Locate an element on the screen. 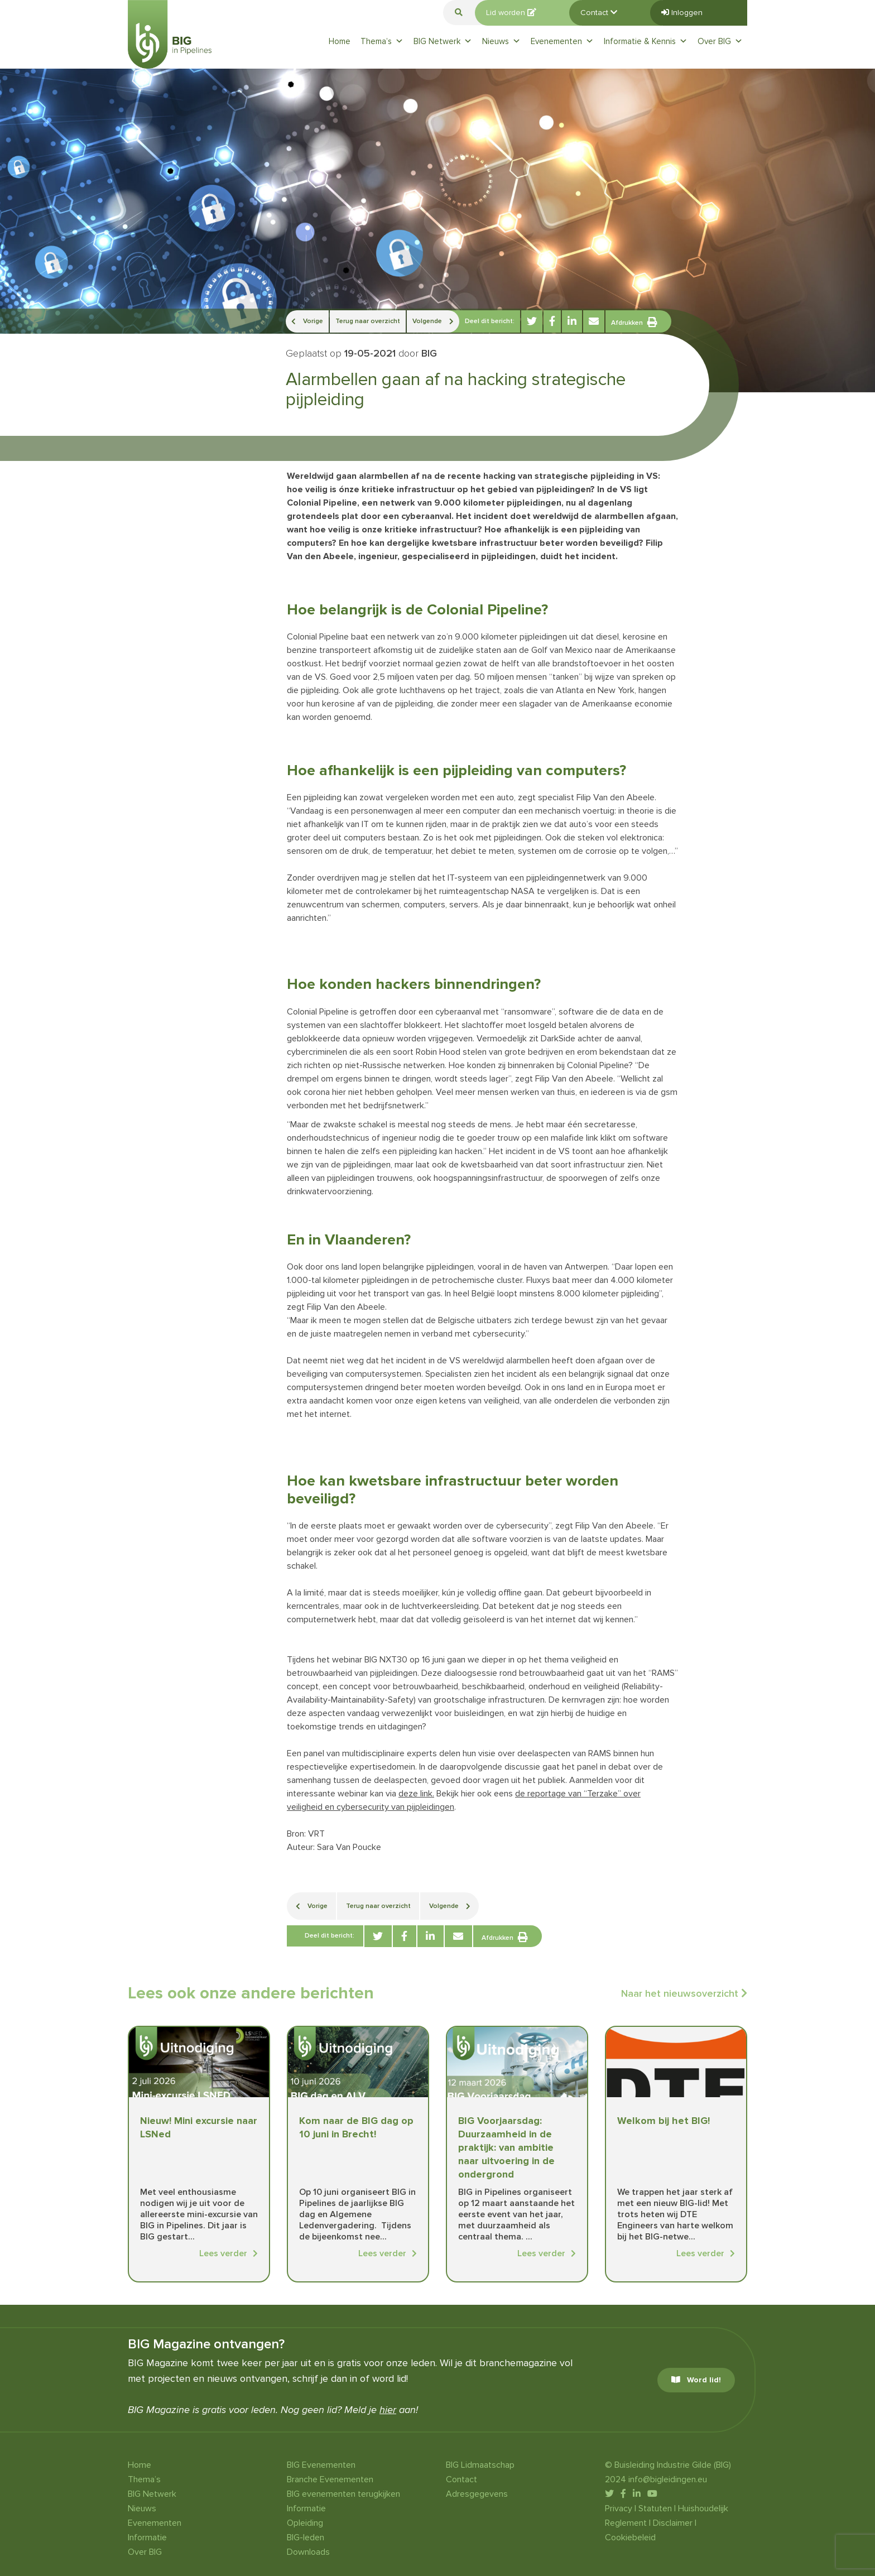 This screenshot has height=2576, width=875. Informatie & Kennis is located at coordinates (646, 41).